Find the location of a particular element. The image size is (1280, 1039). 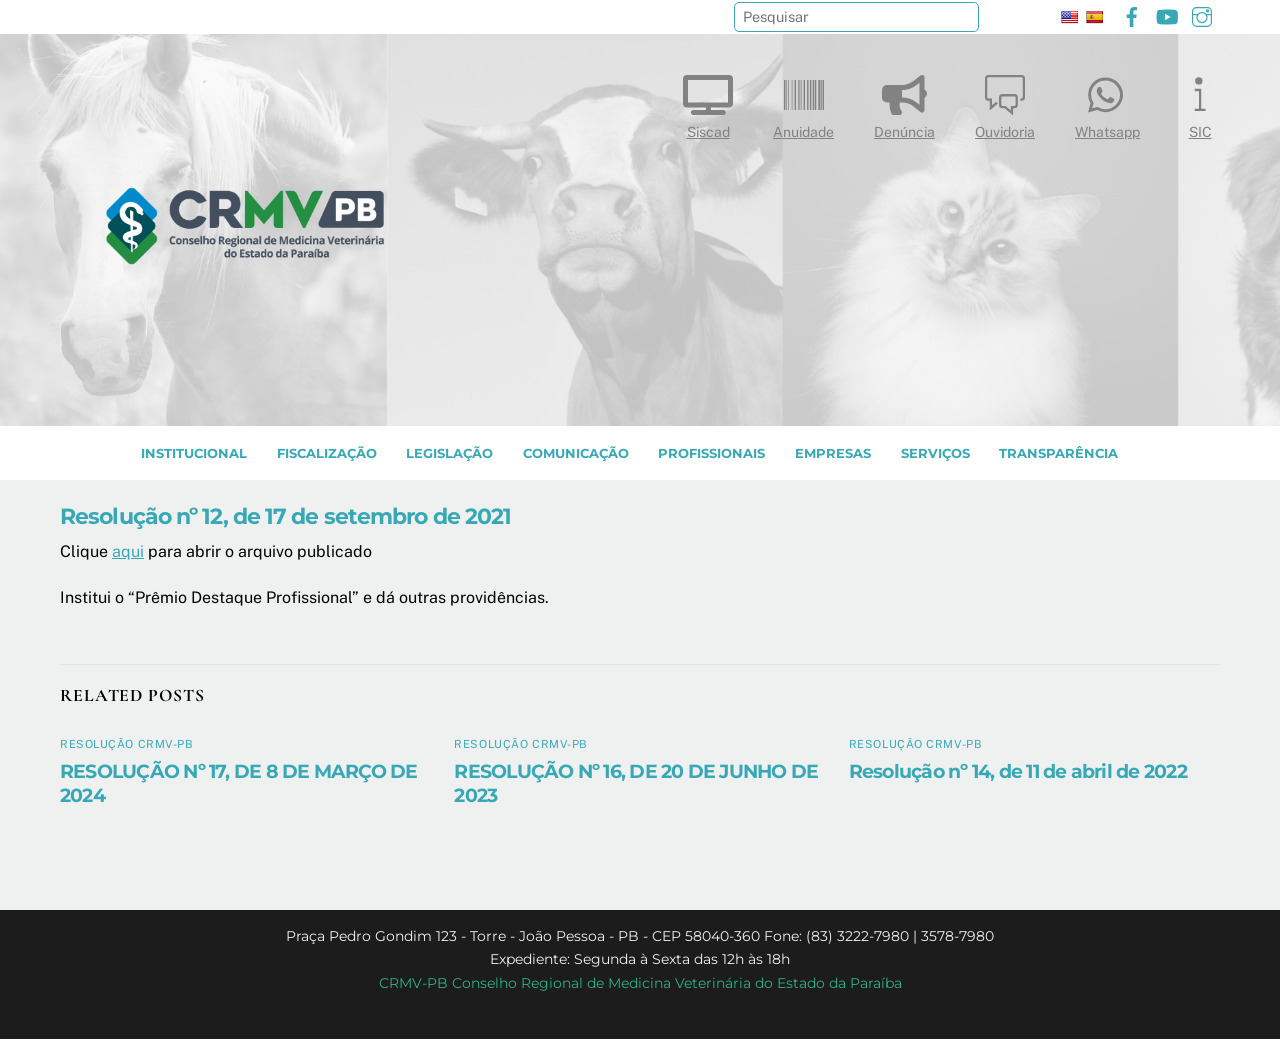

COMUNICAÇÃO is located at coordinates (576, 453).